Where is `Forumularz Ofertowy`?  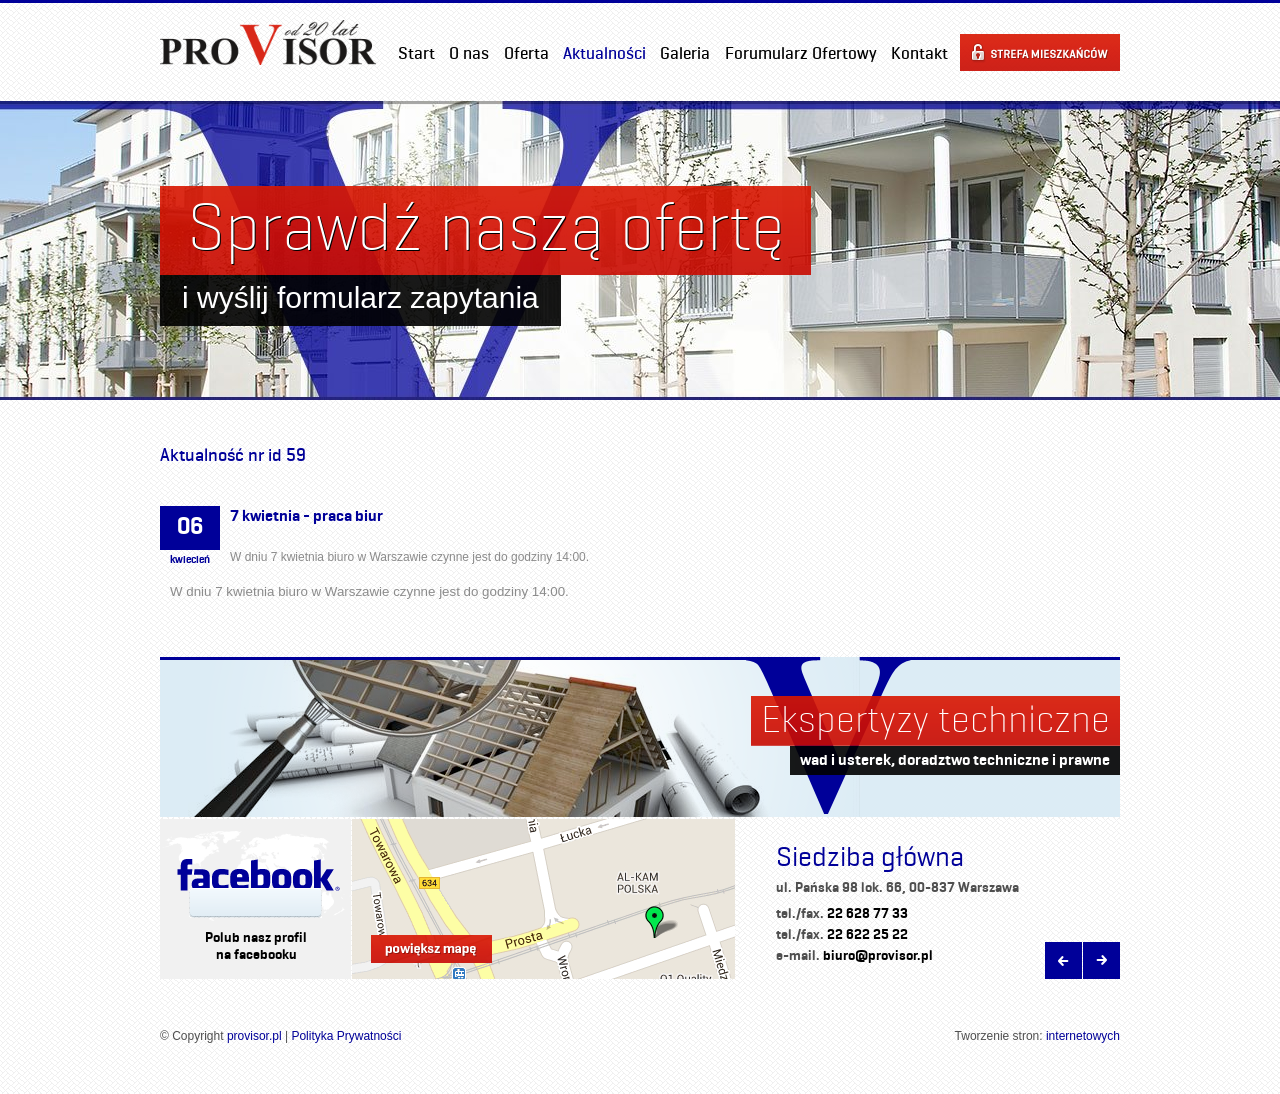 Forumularz Ofertowy is located at coordinates (801, 53).